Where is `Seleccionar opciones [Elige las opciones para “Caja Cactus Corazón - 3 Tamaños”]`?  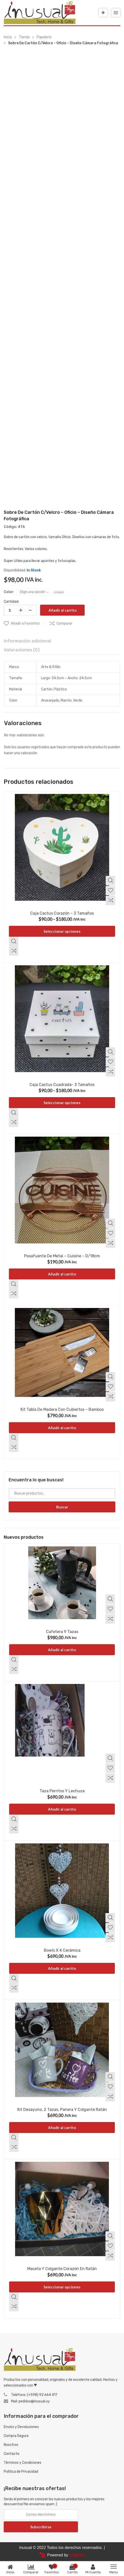
Seleccionar opciones [Elige las opciones para “Caja Cactus Corazón - 3 Tamaños”] is located at coordinates (62, 931).